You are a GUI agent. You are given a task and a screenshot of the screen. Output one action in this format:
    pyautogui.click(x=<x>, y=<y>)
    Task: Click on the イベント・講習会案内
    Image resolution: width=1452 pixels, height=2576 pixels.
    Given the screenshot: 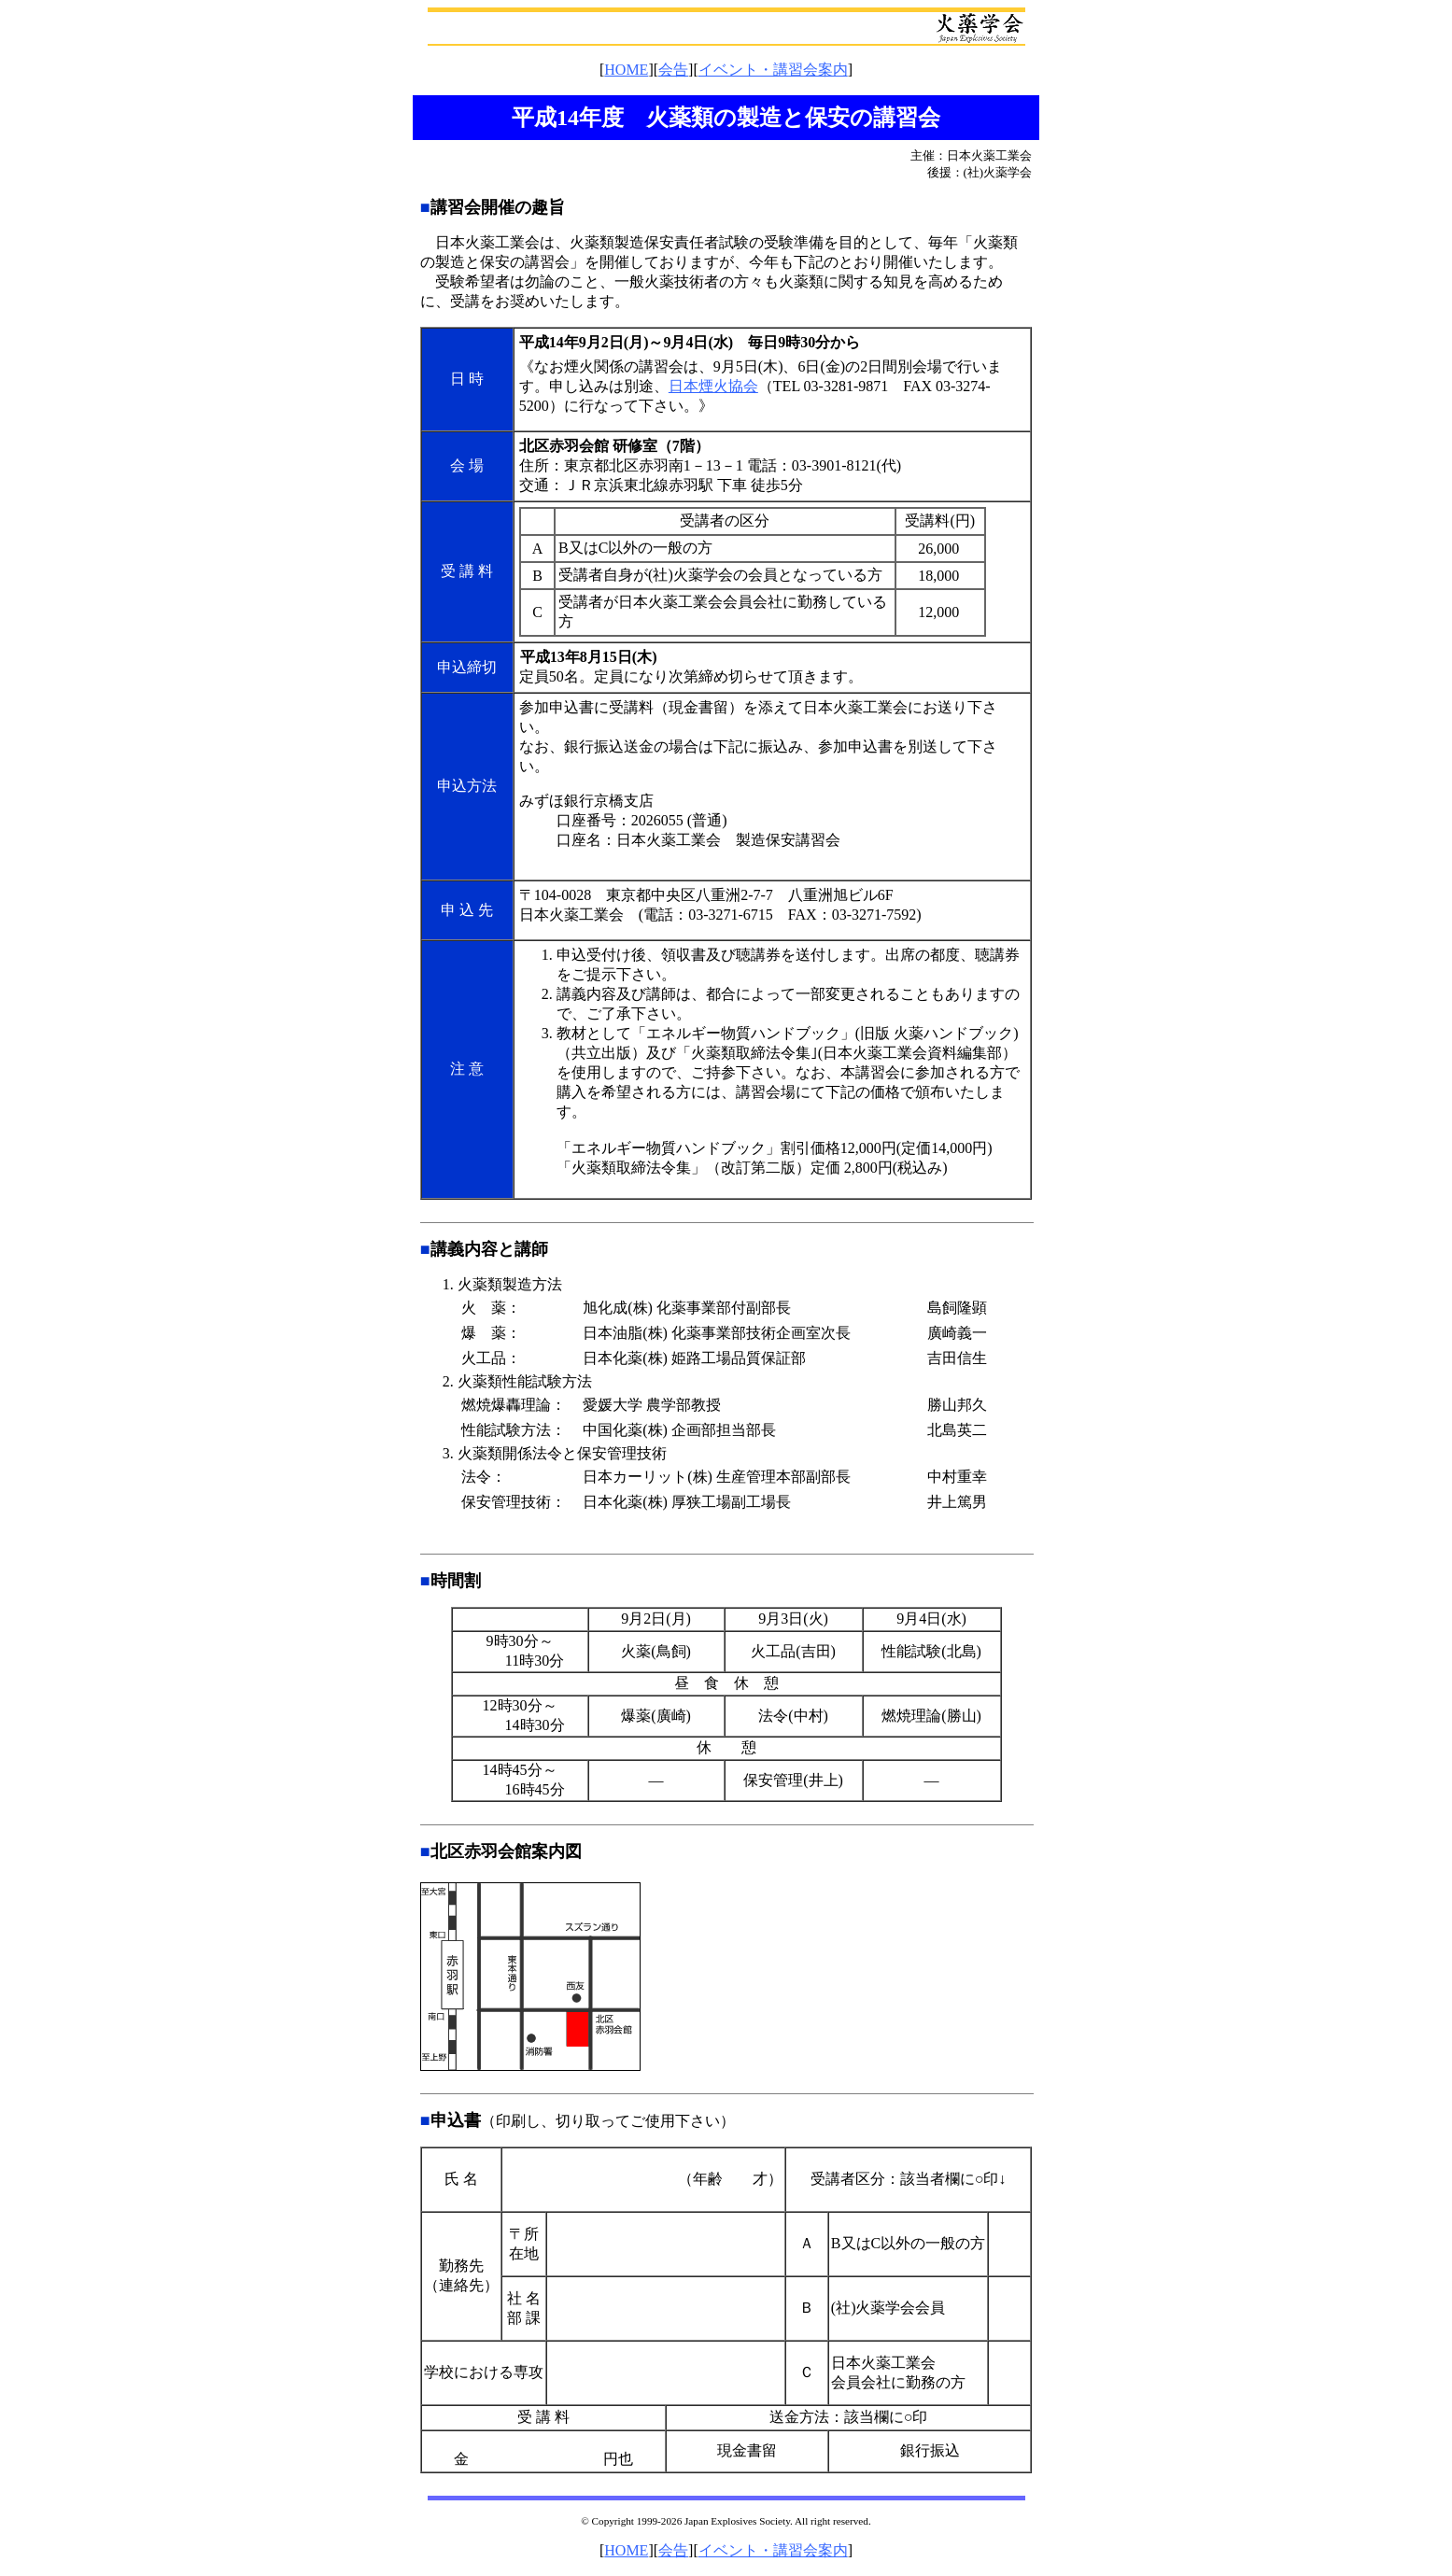 What is the action you would take?
    pyautogui.click(x=773, y=69)
    